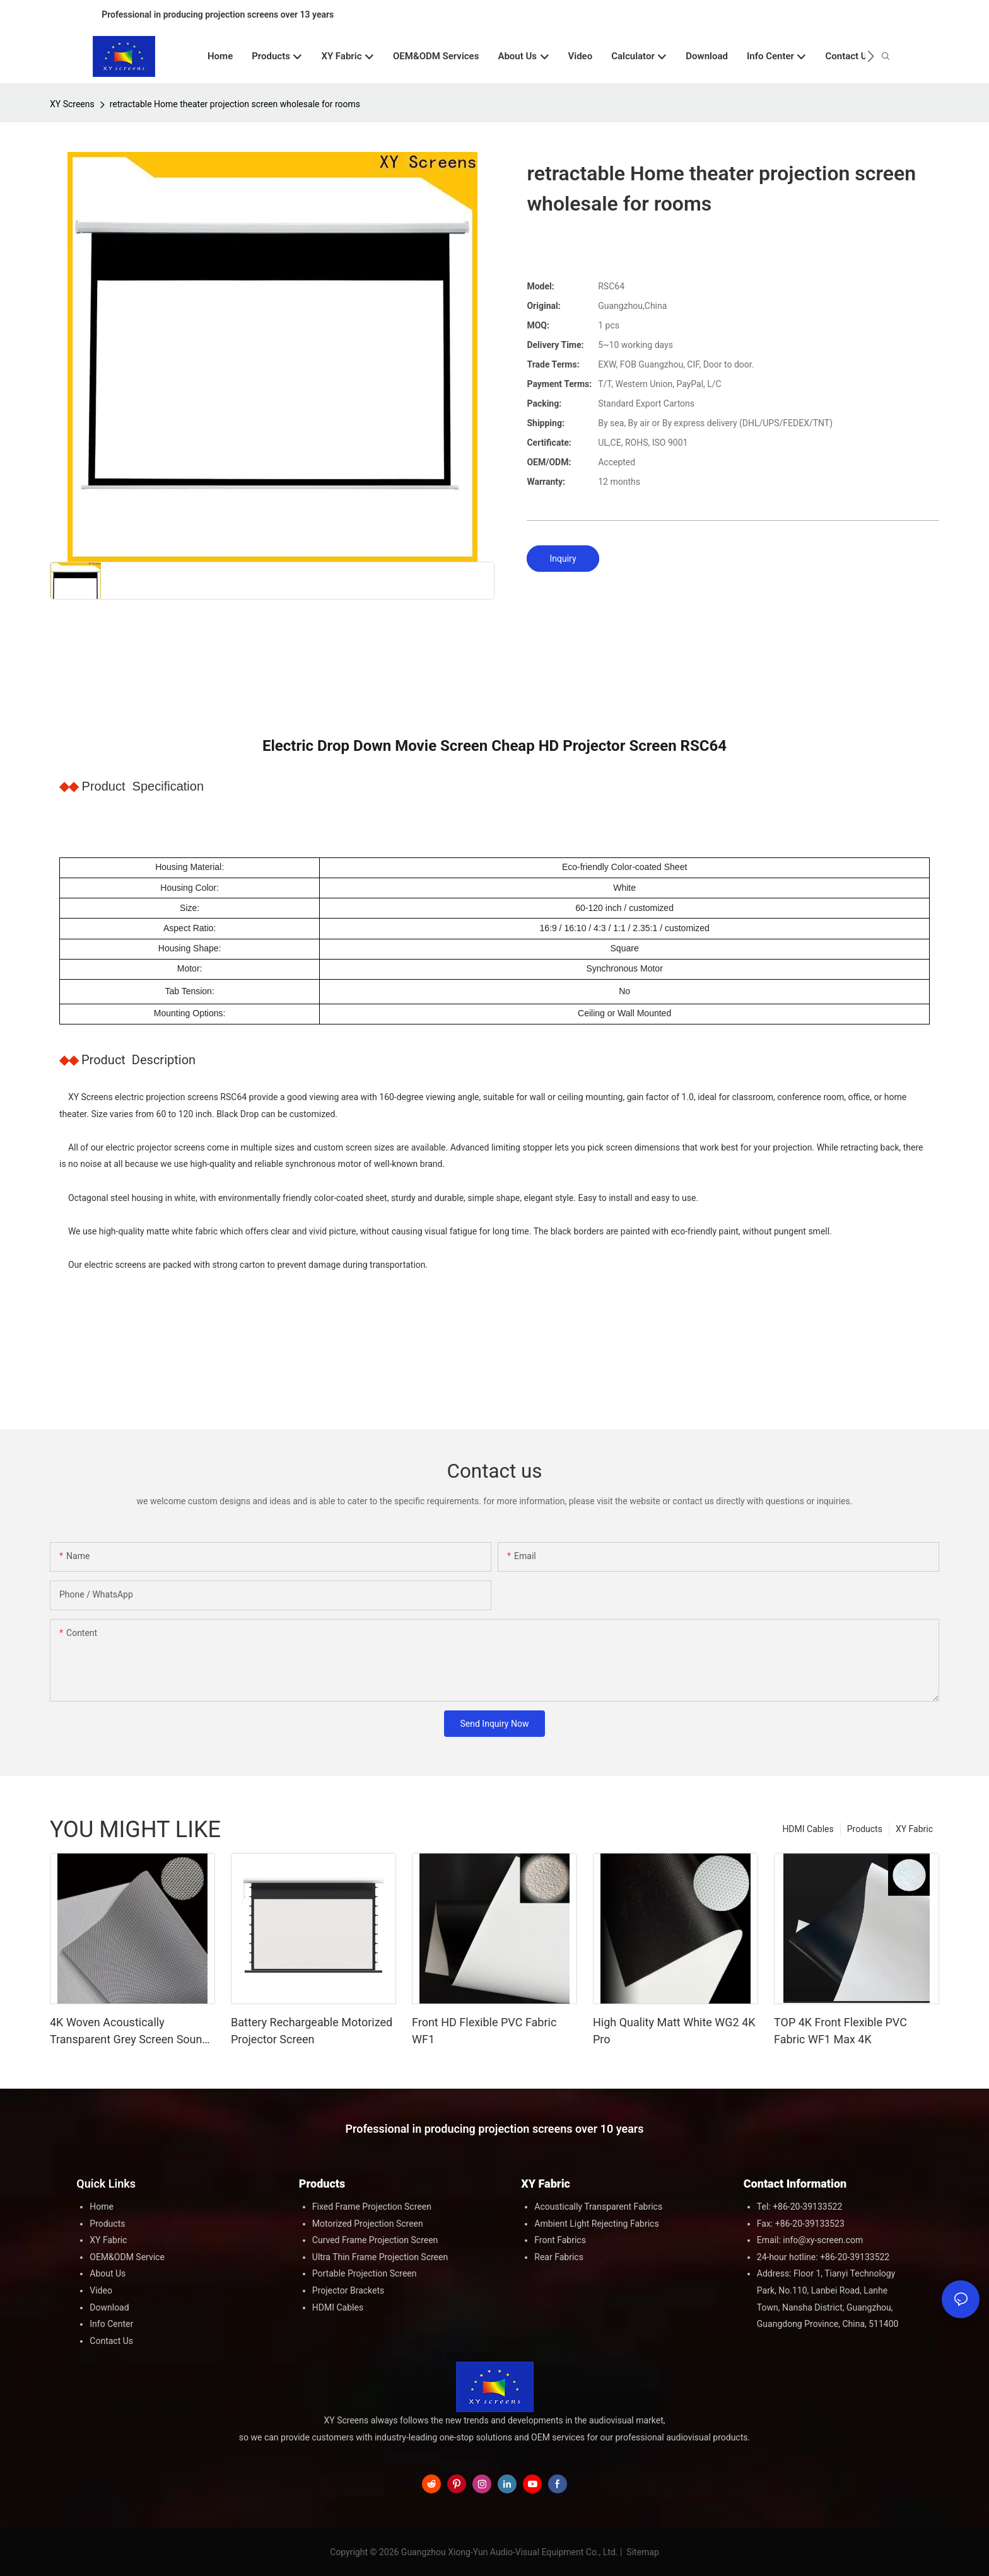 The height and width of the screenshot is (2576, 989). What do you see at coordinates (129, 2032) in the screenshot?
I see `4K Woven Acoustically Transparent Grey Screen Sound Max 4K G` at bounding box center [129, 2032].